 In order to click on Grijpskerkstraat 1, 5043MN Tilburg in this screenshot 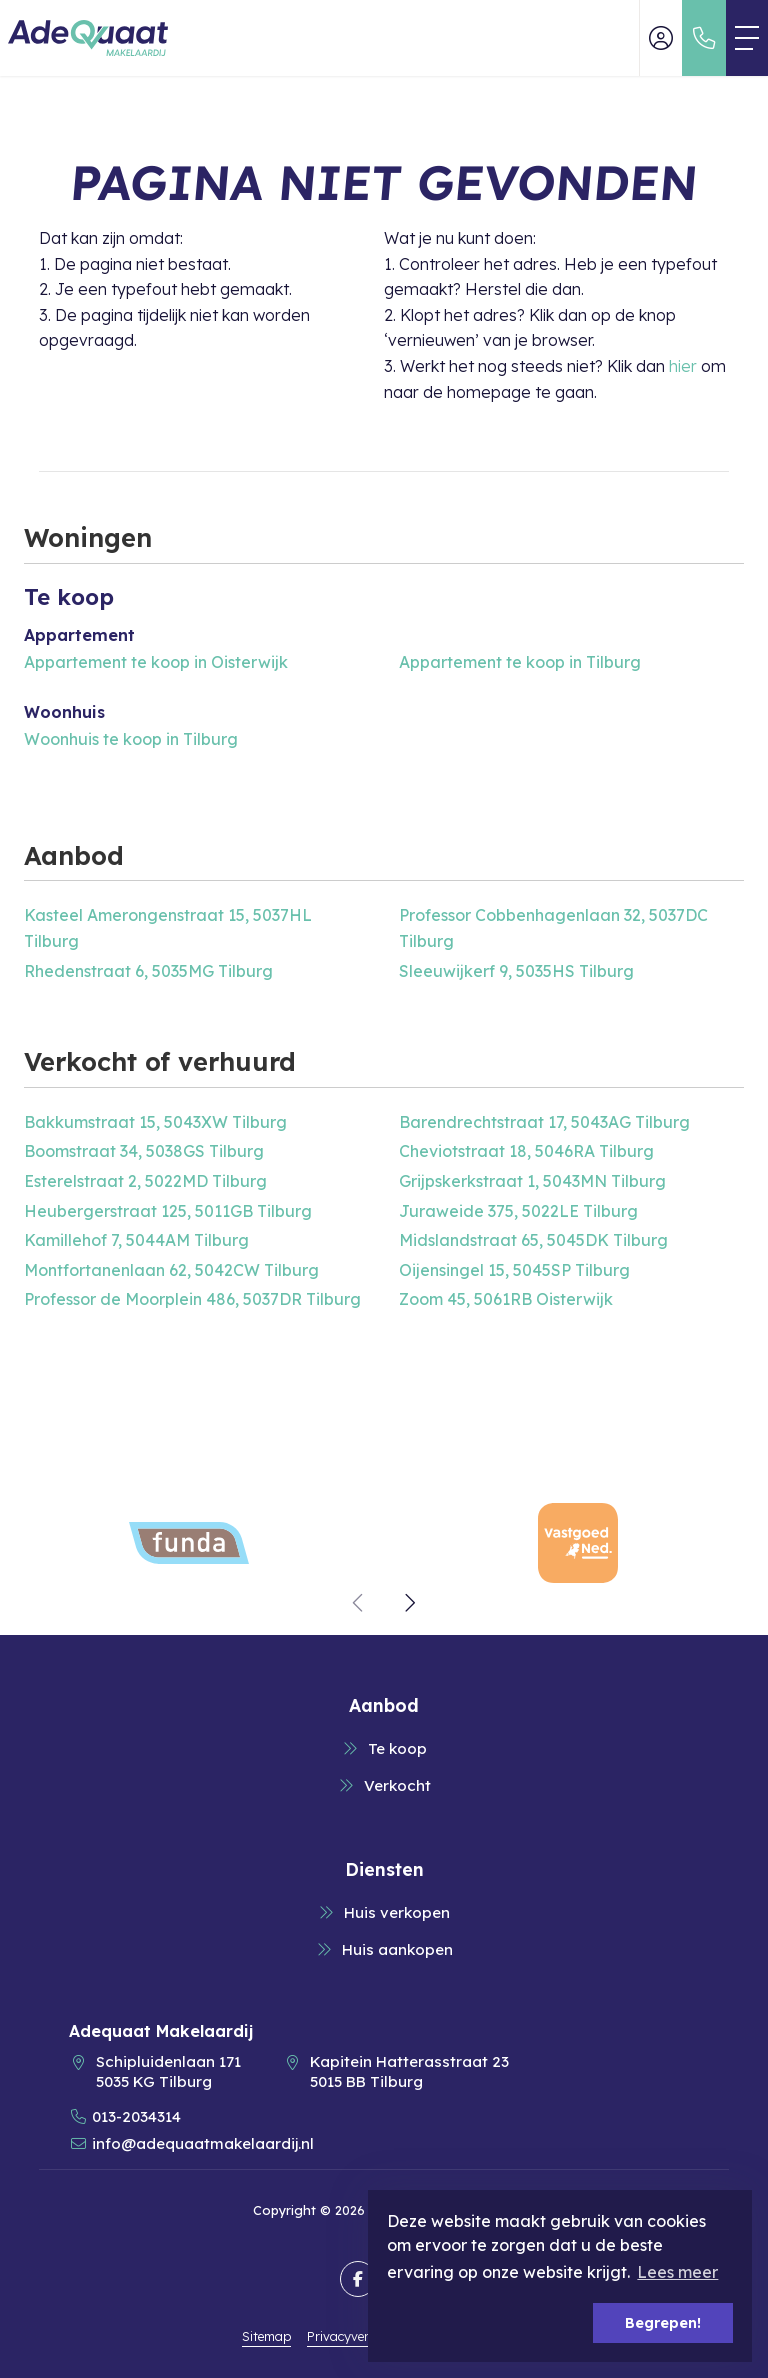, I will do `click(532, 1181)`.